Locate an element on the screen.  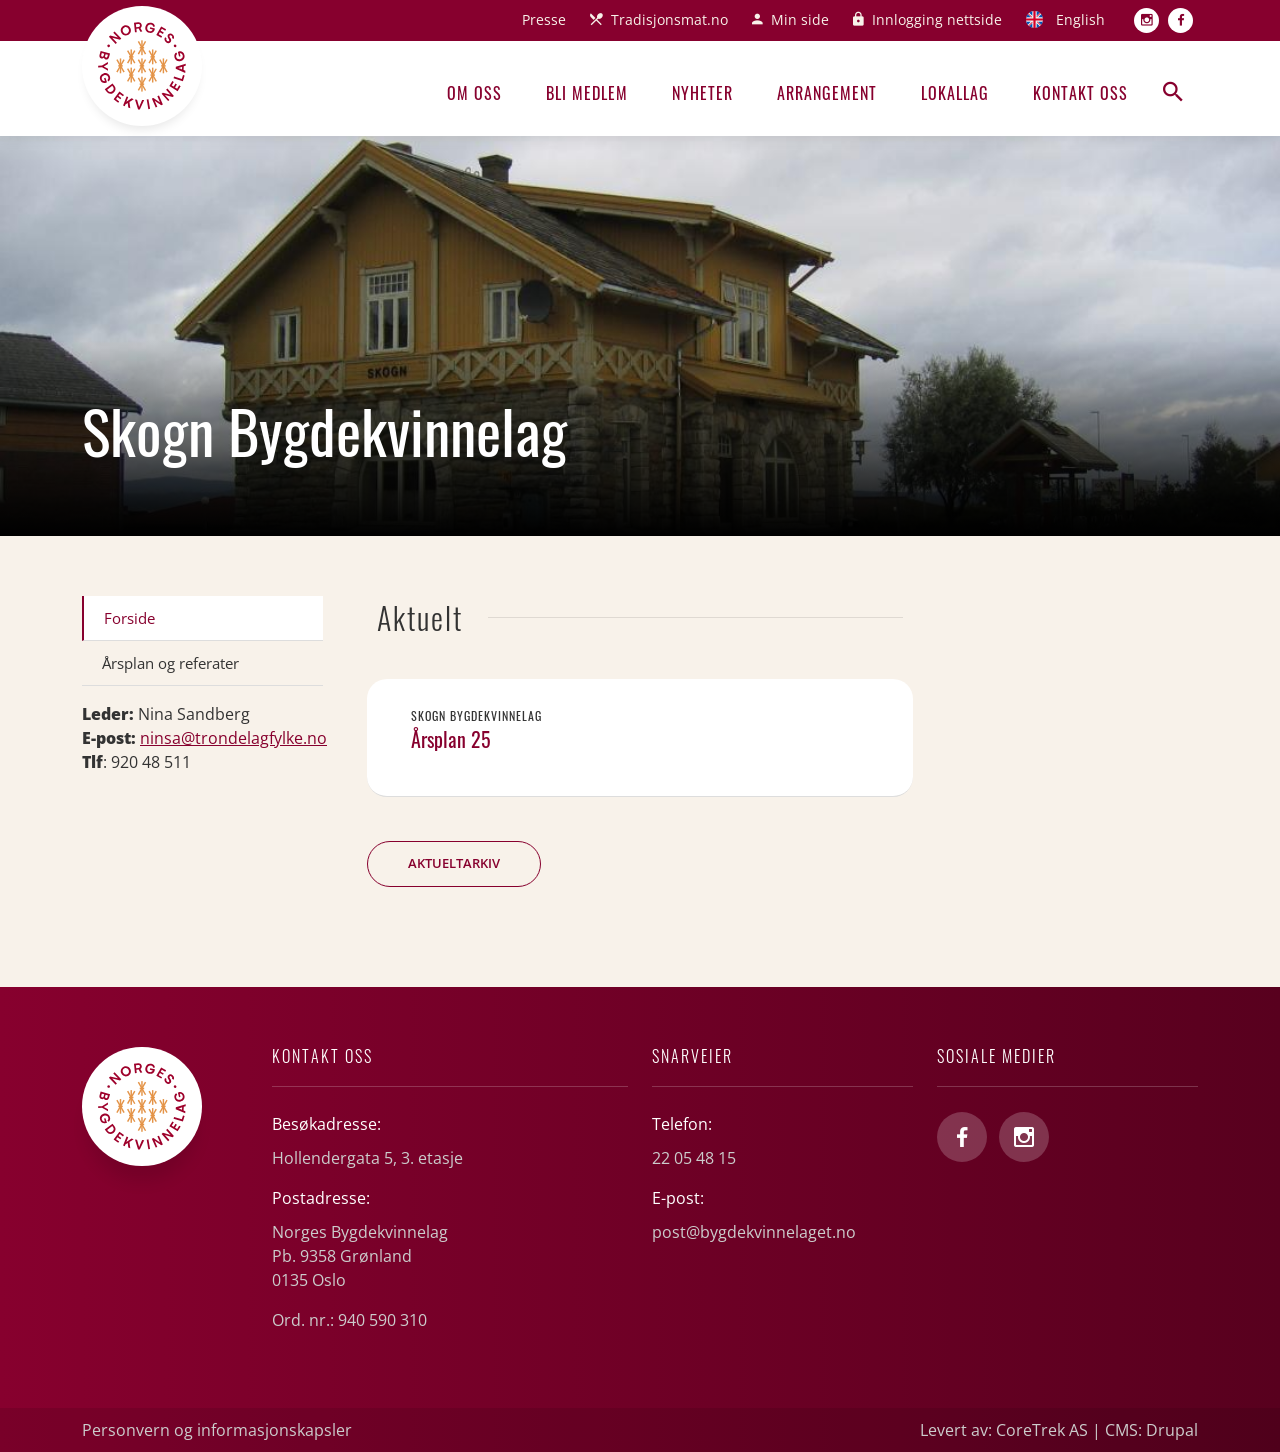
Bli medlem is located at coordinates (587, 93).